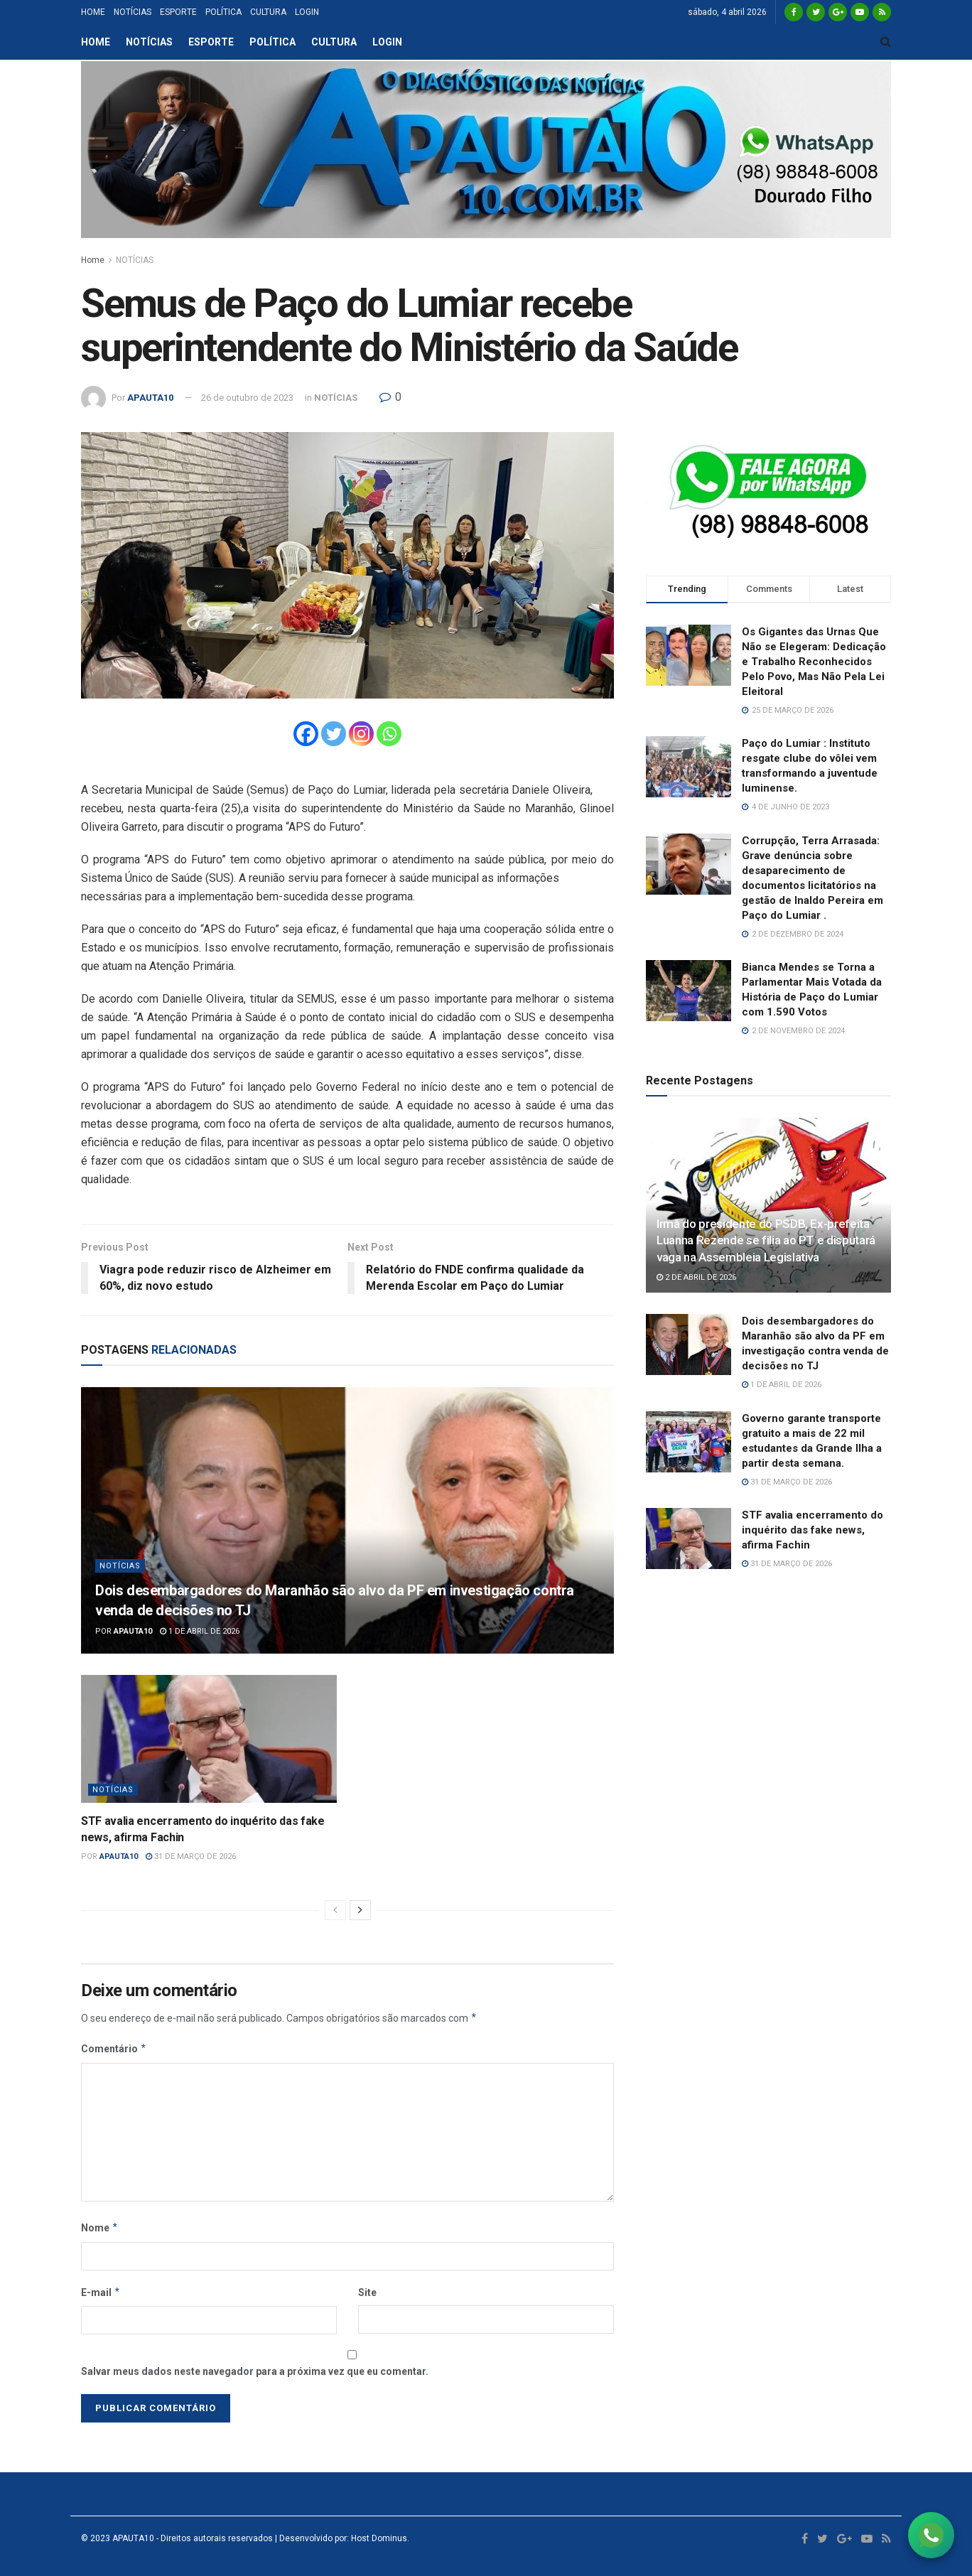 This screenshot has width=972, height=2576. What do you see at coordinates (367, 2292) in the screenshot?
I see `Site` at bounding box center [367, 2292].